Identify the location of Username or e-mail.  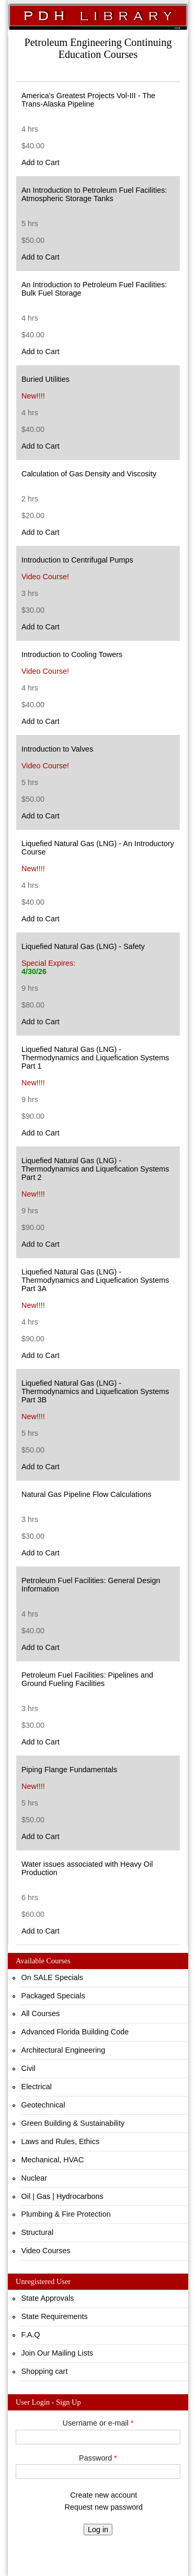
(98, 2423).